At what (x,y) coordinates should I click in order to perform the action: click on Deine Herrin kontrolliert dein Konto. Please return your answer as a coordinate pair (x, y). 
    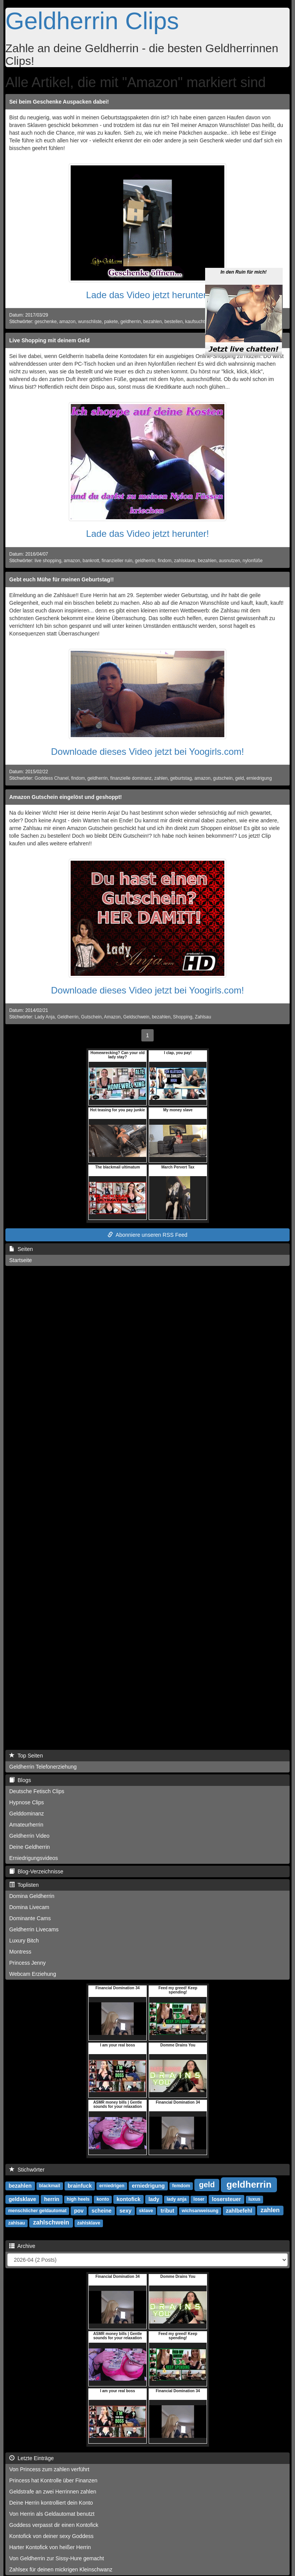
    Looking at the image, I should click on (51, 2503).